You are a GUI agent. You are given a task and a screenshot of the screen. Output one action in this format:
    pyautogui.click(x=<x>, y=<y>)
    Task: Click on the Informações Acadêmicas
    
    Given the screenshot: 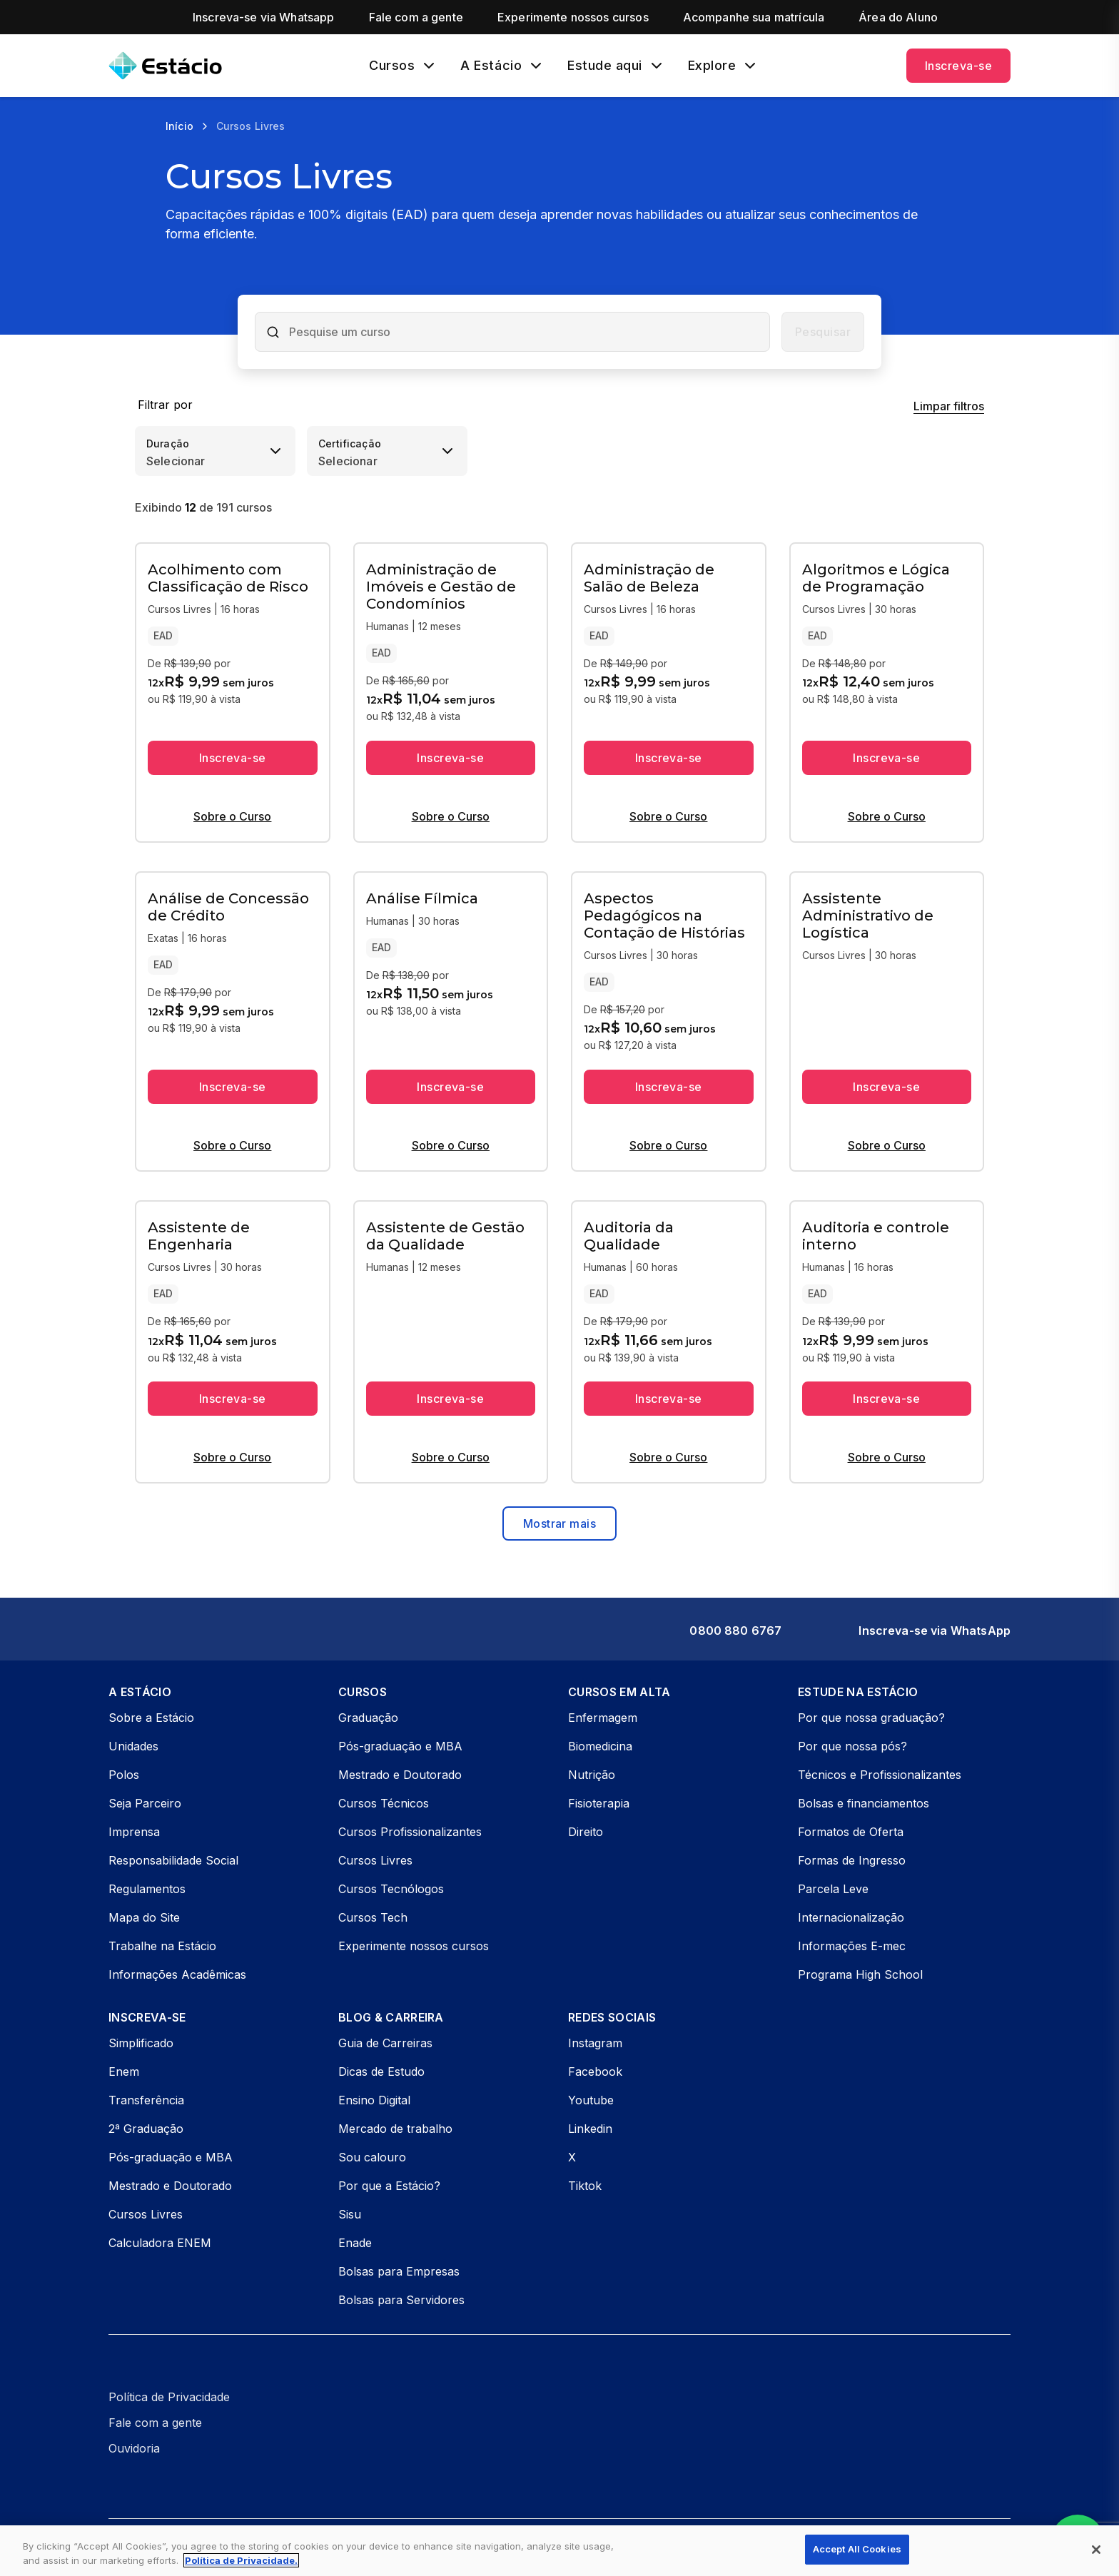 What is the action you would take?
    pyautogui.click(x=177, y=1974)
    